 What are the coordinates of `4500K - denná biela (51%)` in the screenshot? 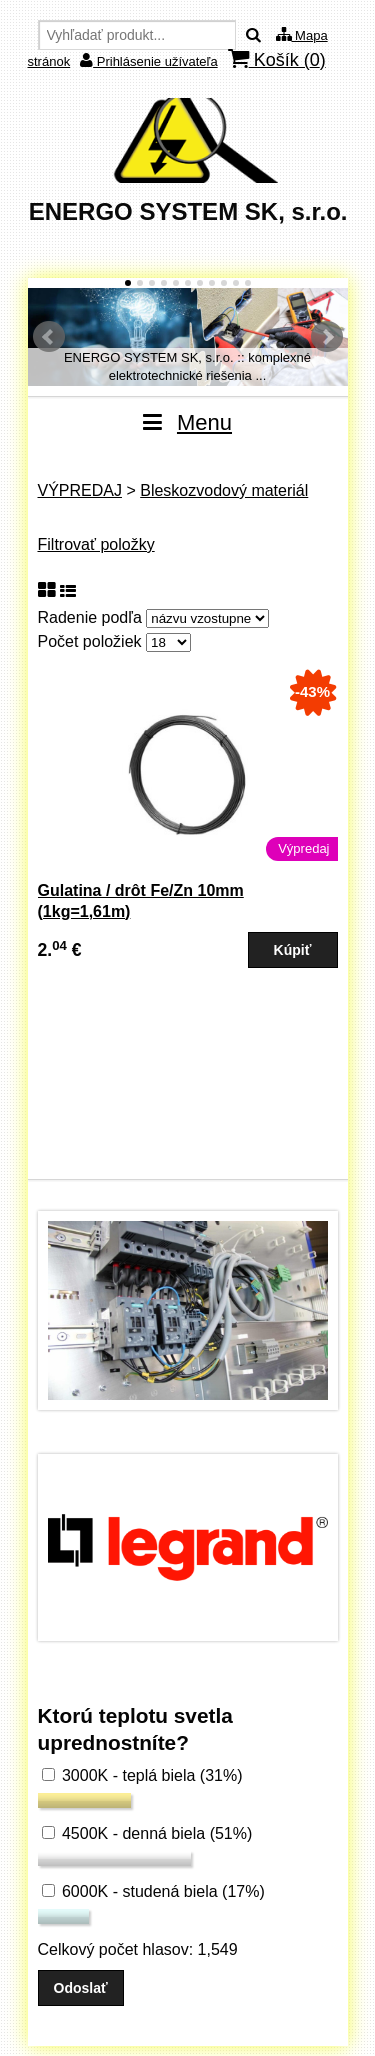 It's located at (147, 1833).